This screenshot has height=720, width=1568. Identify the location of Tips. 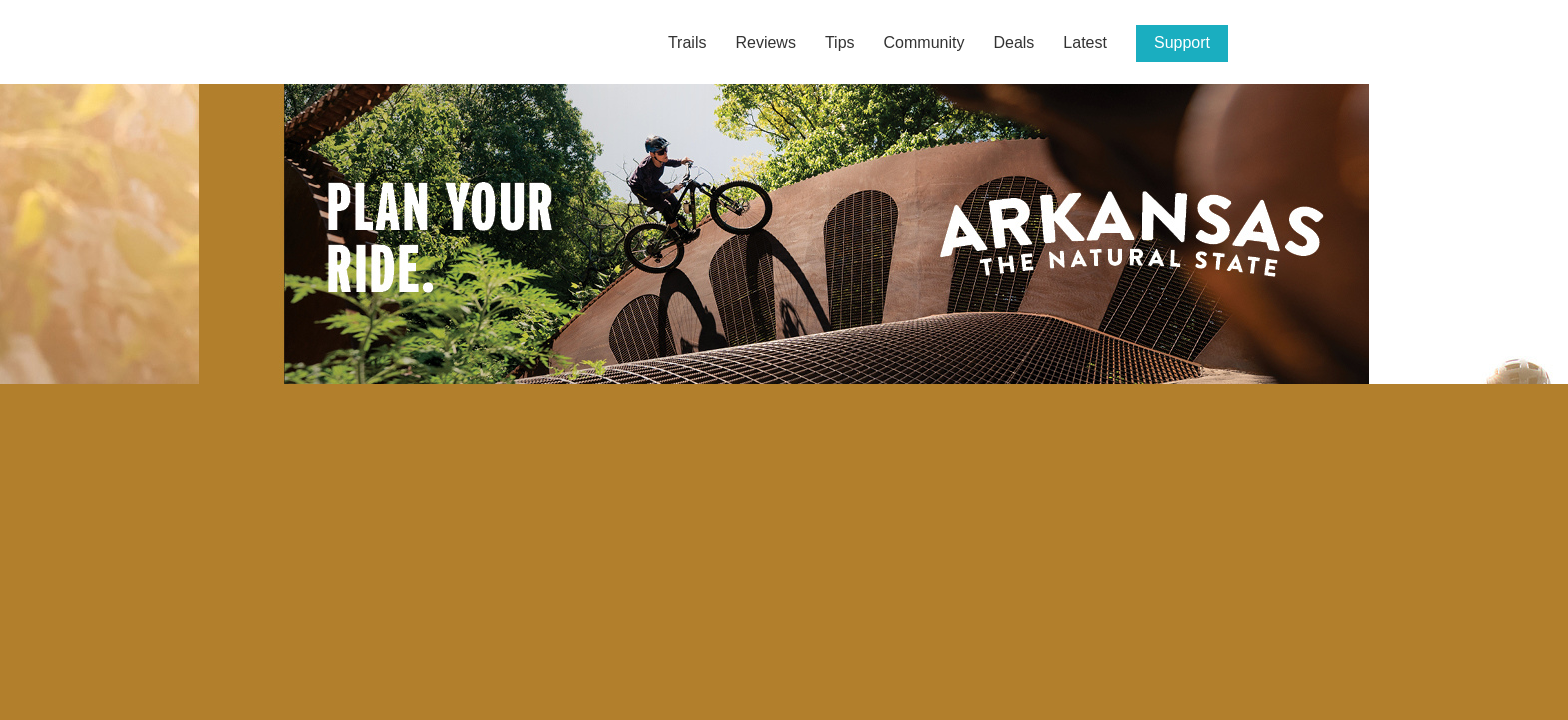
(840, 42).